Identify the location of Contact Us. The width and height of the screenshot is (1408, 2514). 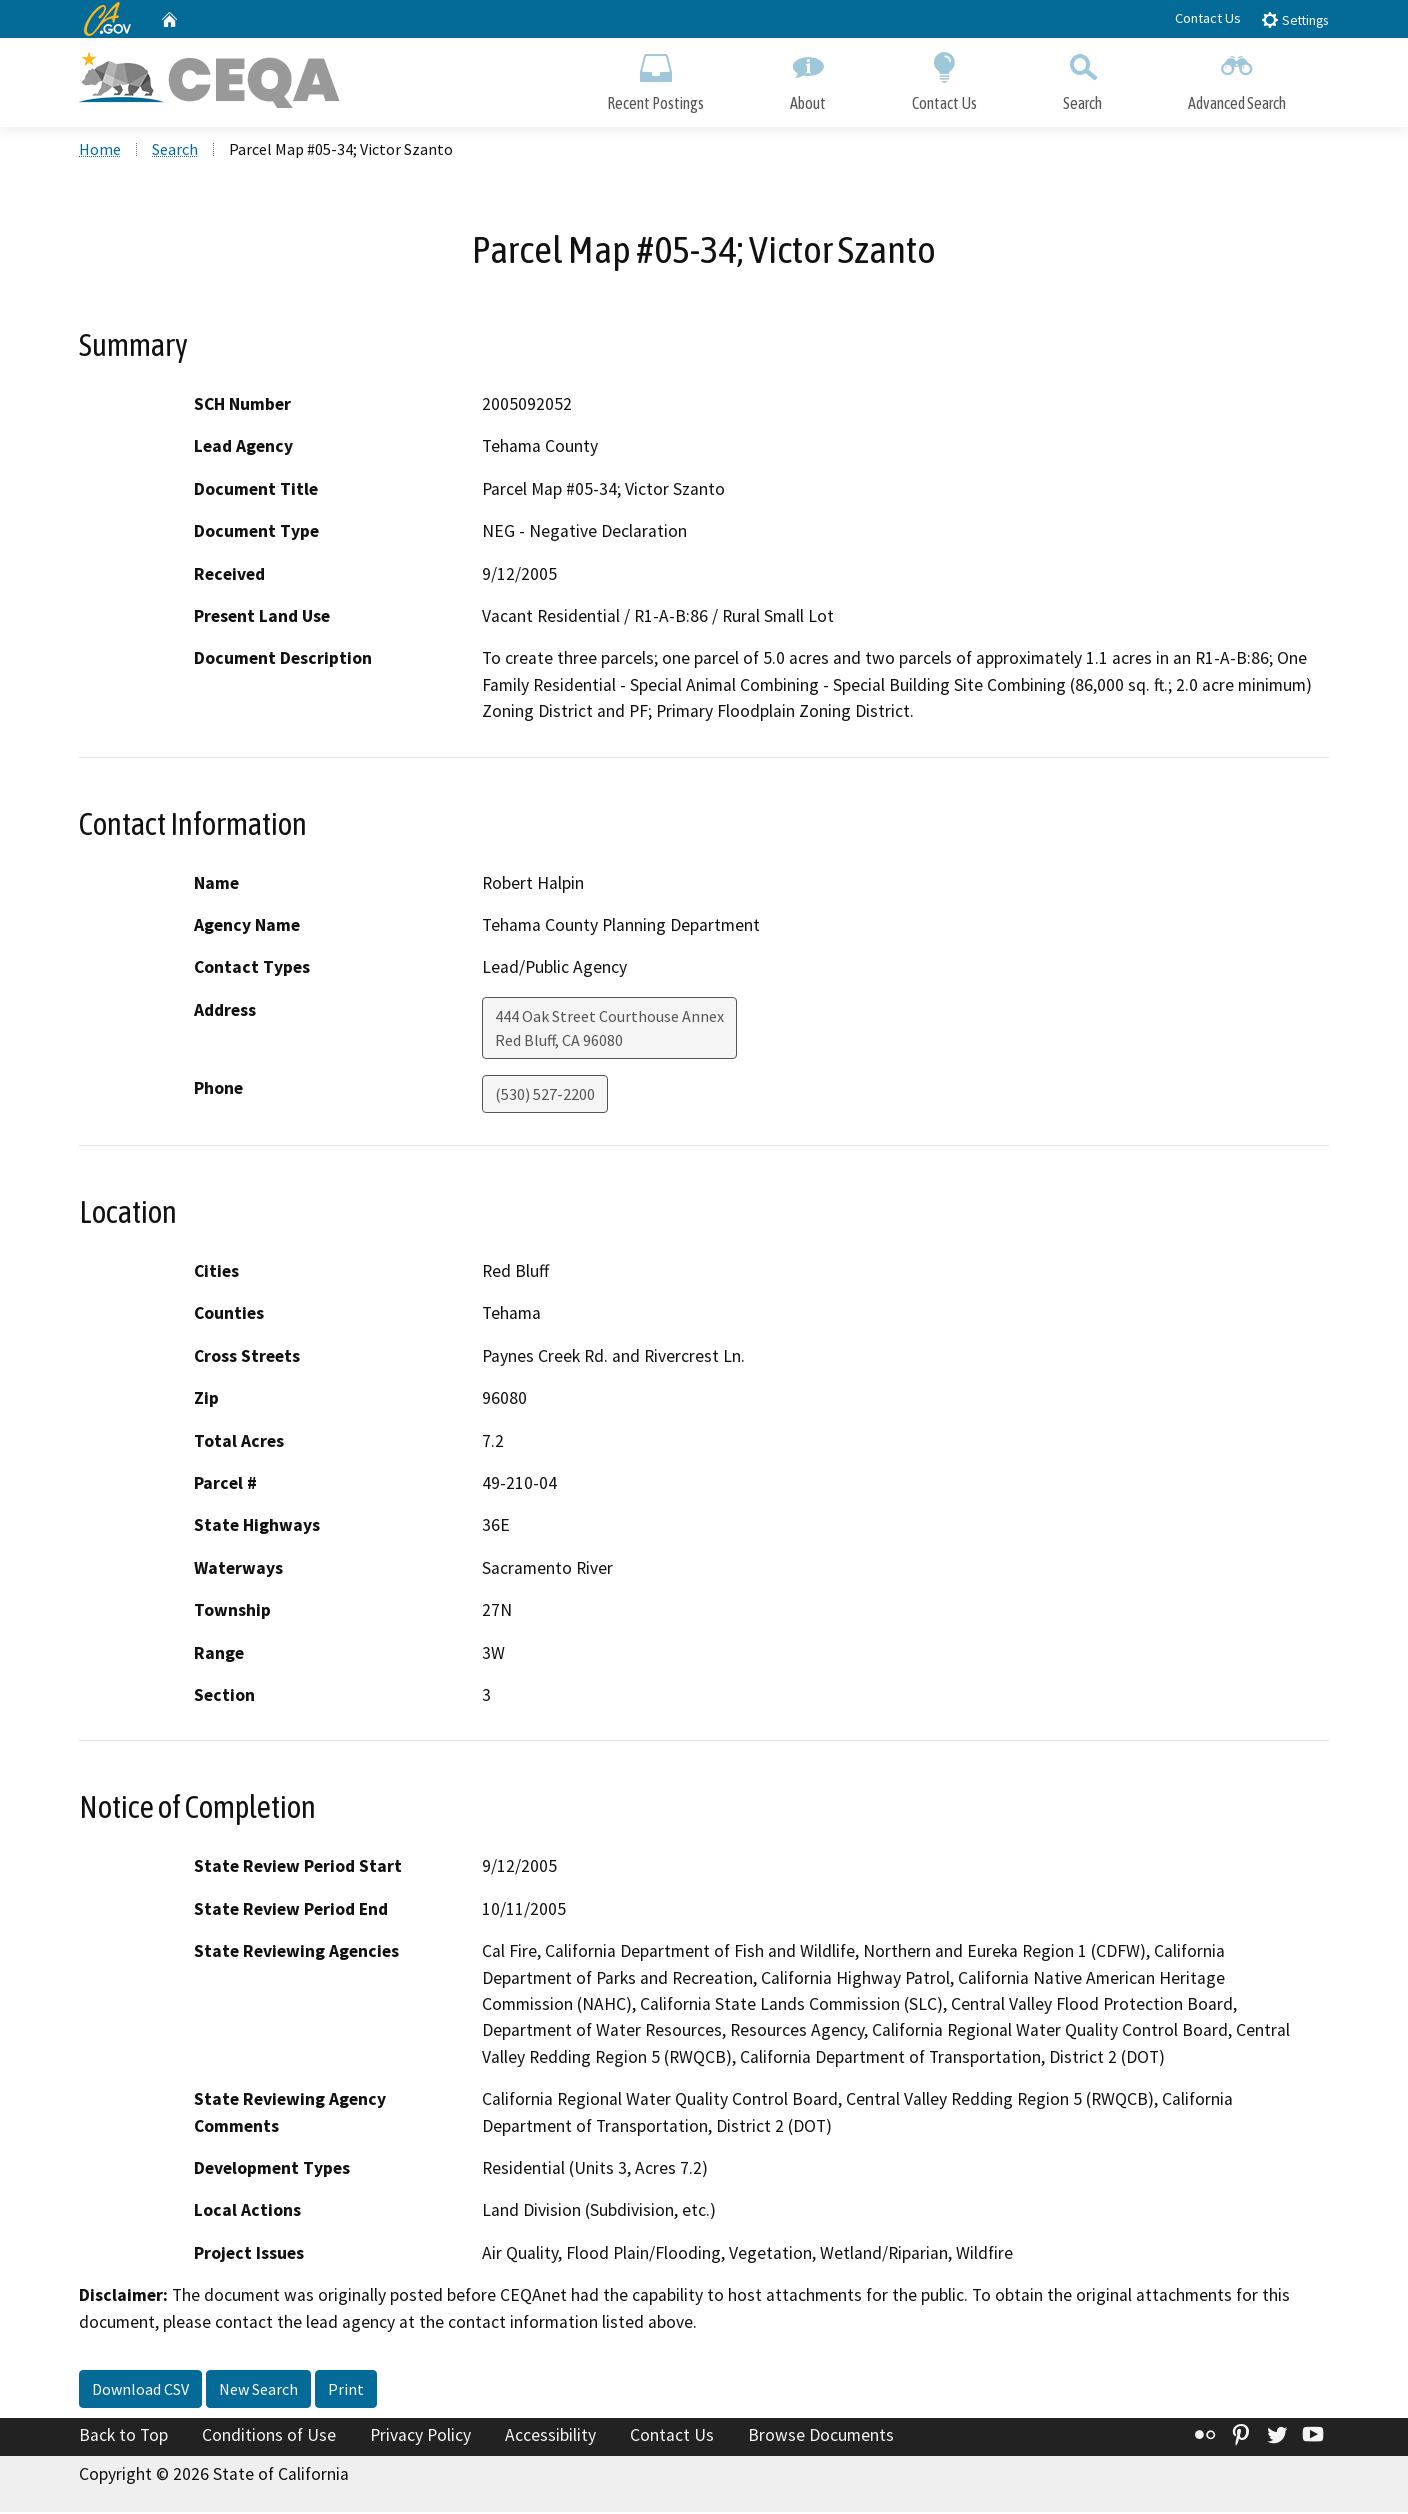
(1208, 18).